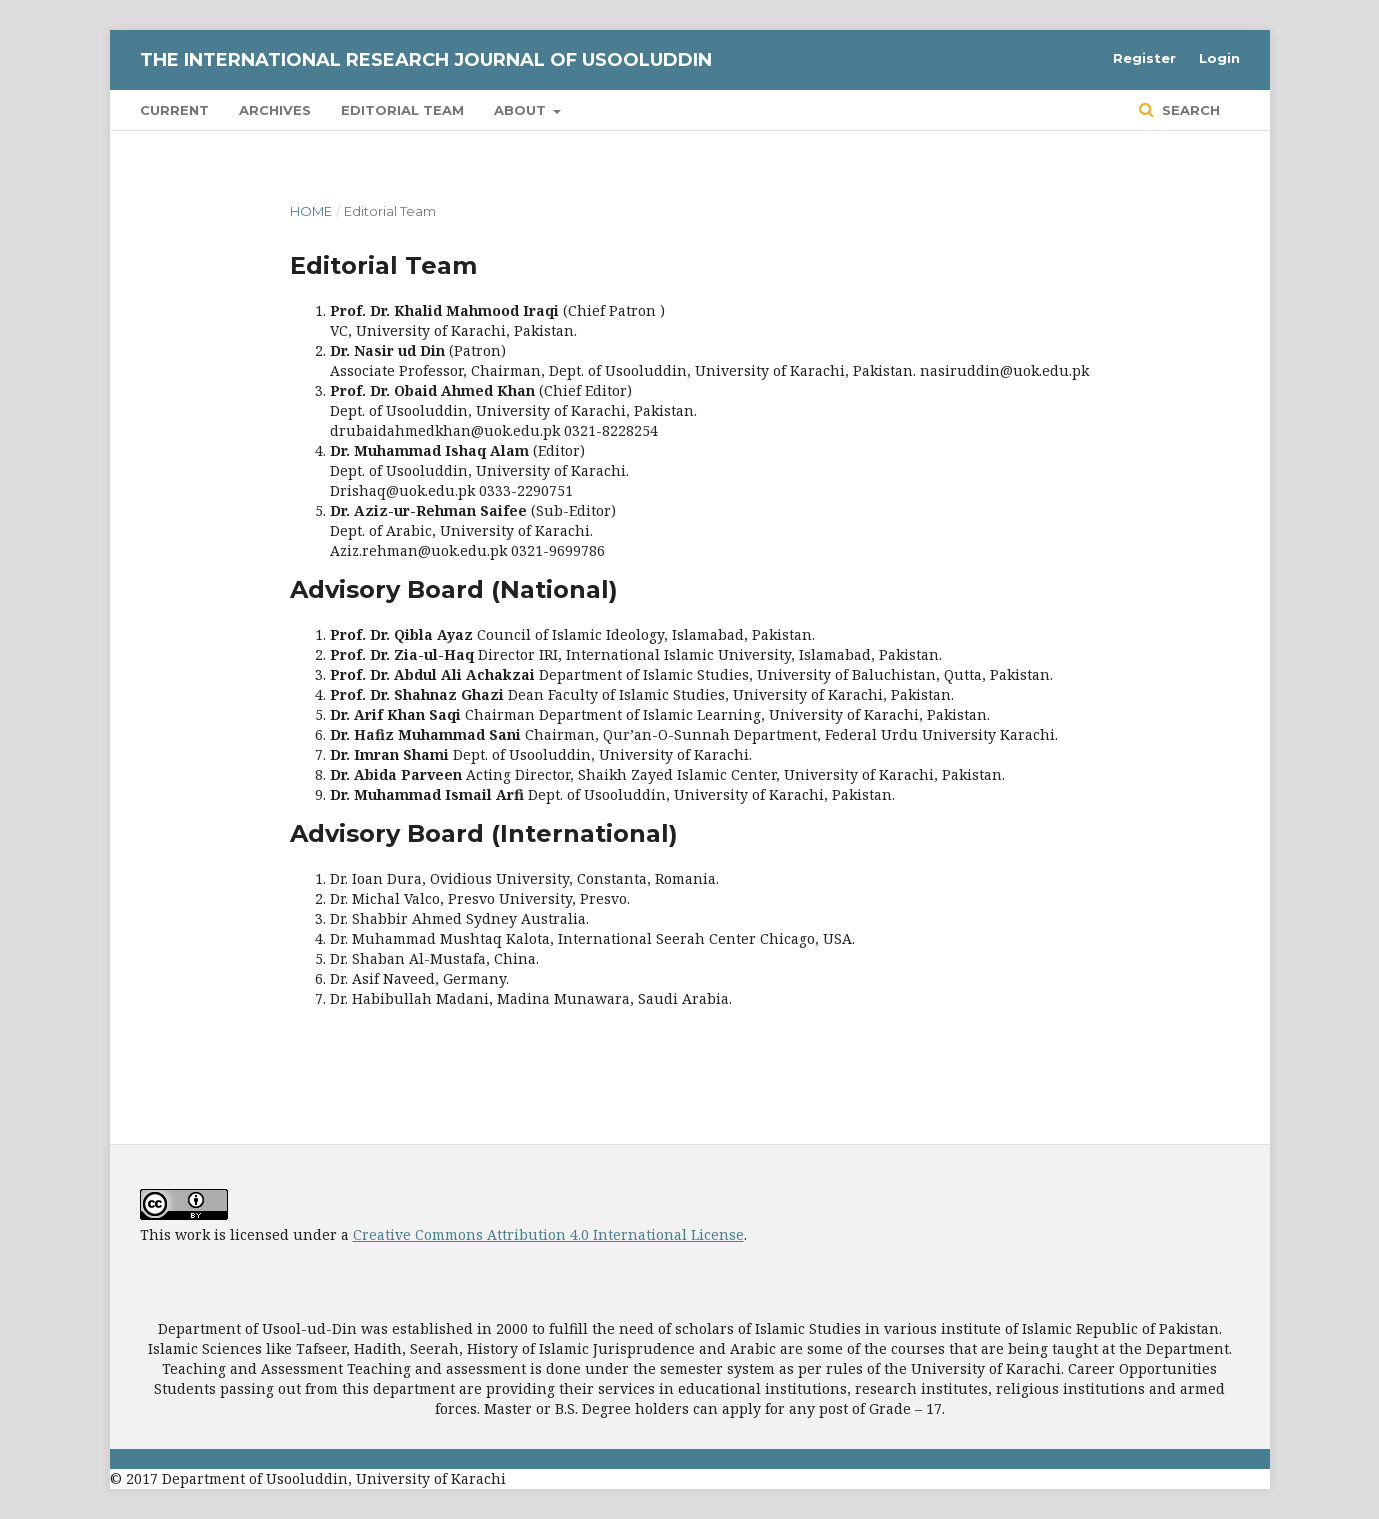  Describe the element at coordinates (548, 1234) in the screenshot. I see `Creative Commons Attribution 4.0 International License` at that location.